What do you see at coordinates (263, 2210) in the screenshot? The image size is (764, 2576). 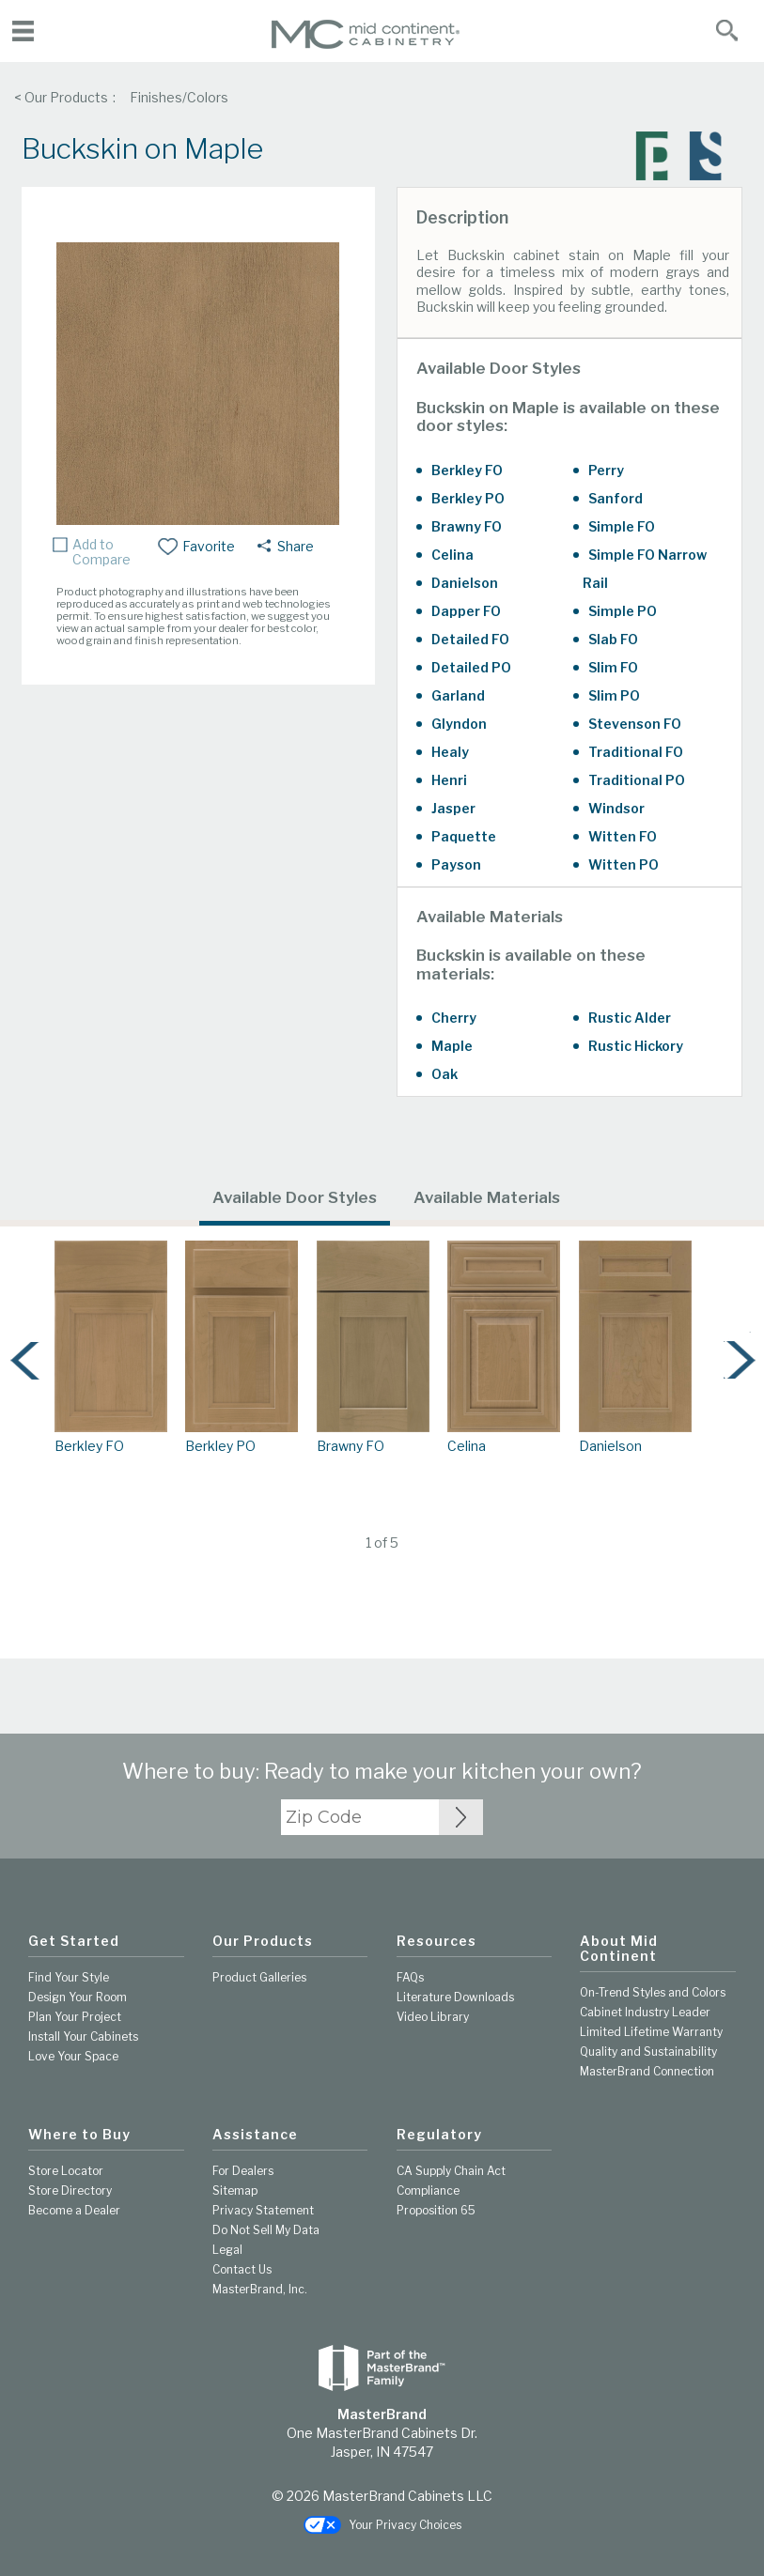 I see `Privacy Statement` at bounding box center [263, 2210].